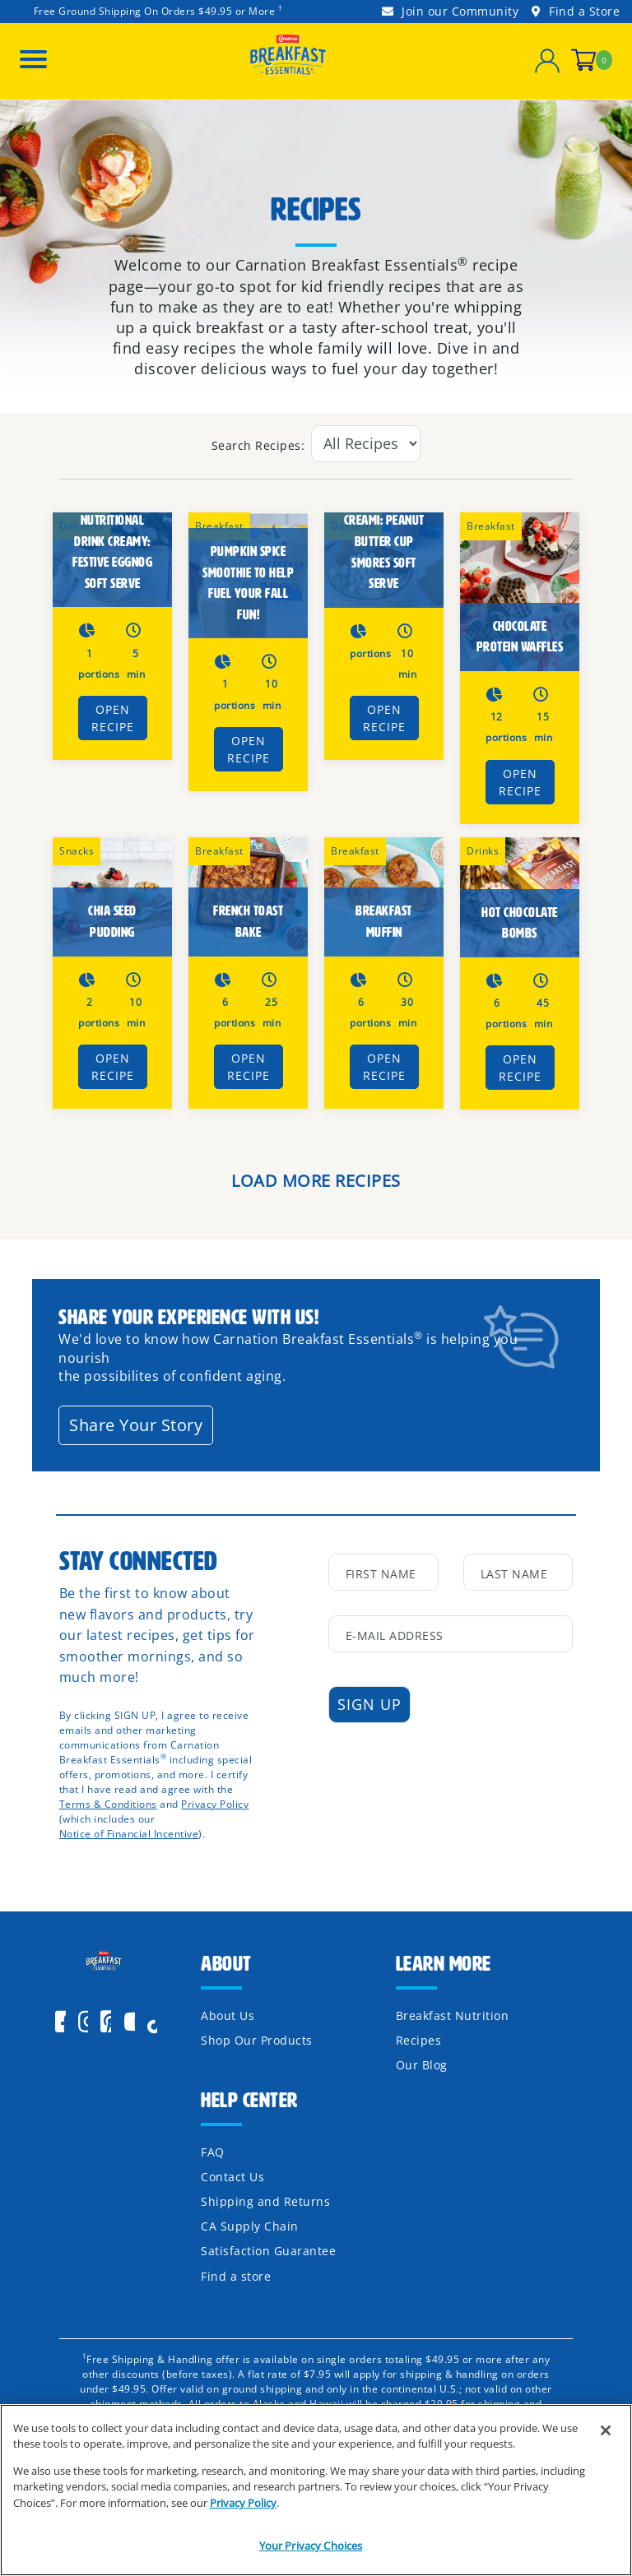 This screenshot has width=632, height=2576. I want to click on Satisfaction Guarantee, so click(268, 2251).